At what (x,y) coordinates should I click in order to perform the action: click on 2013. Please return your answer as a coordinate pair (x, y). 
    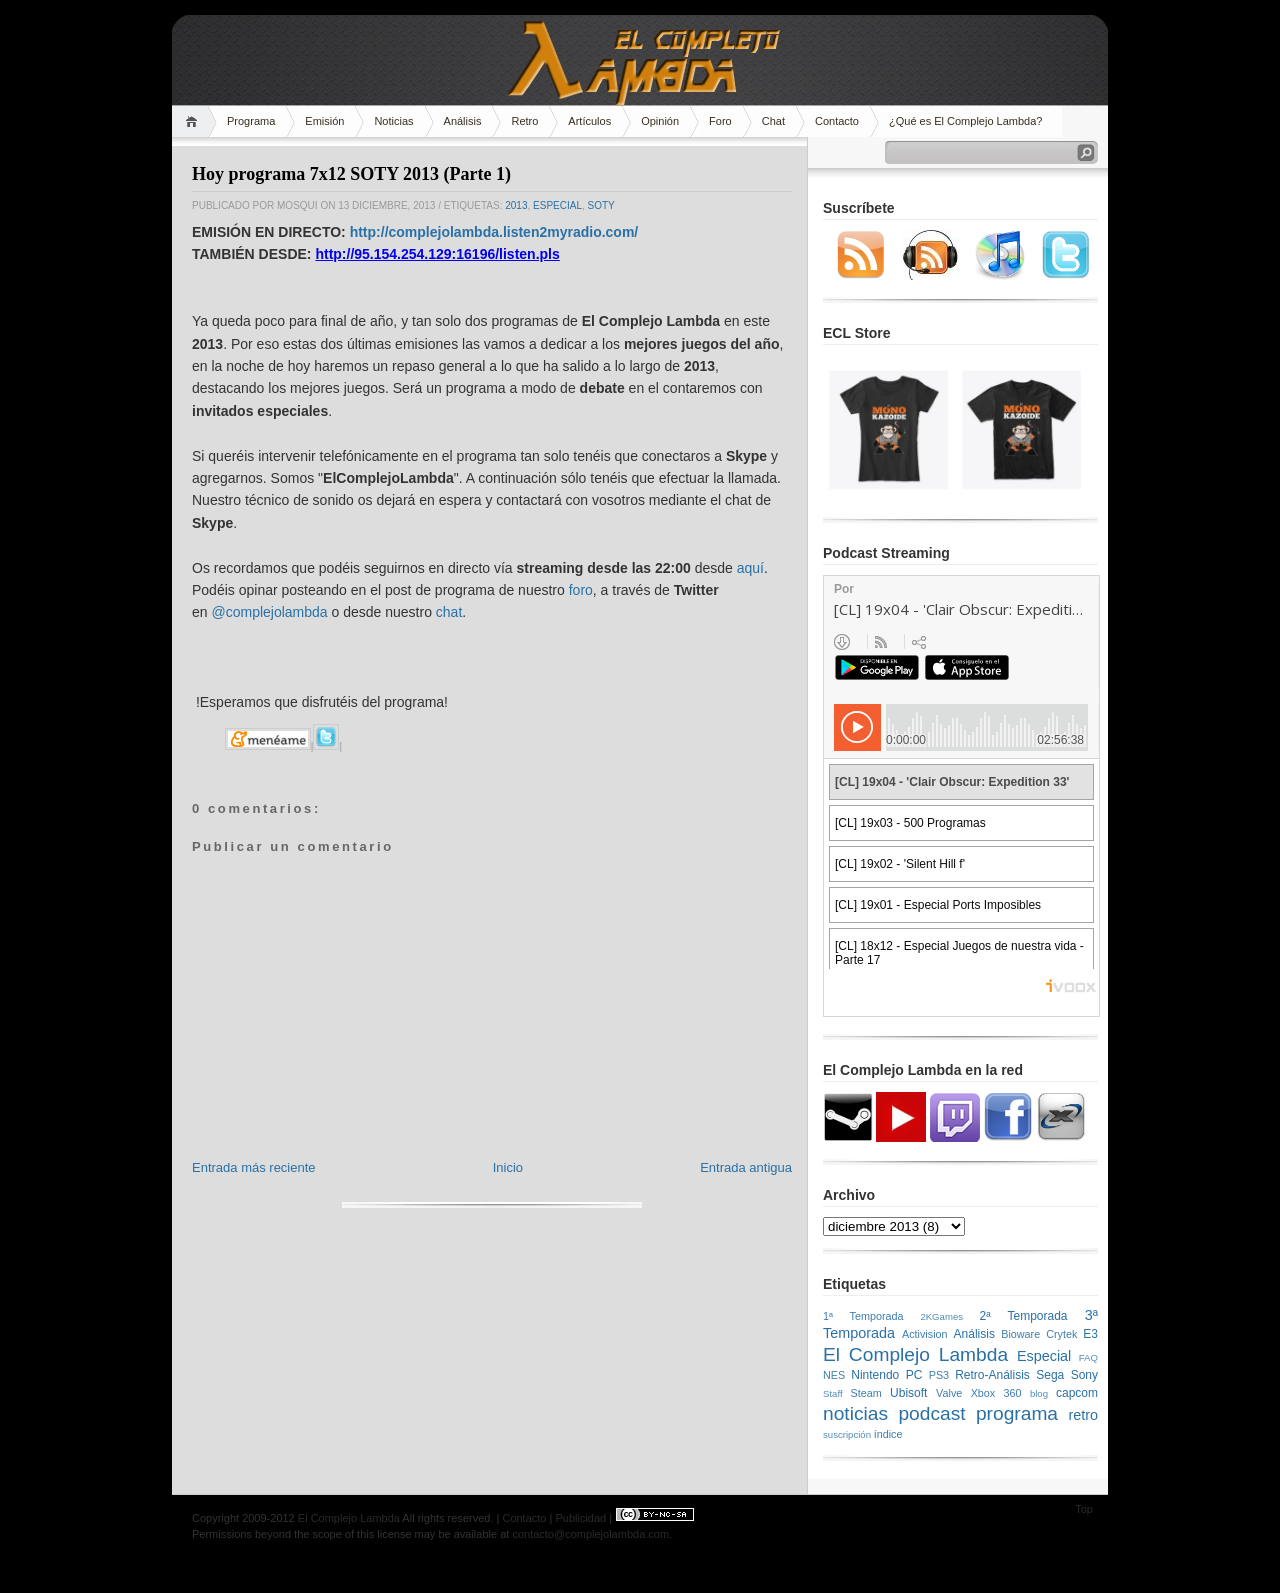
    Looking at the image, I should click on (516, 205).